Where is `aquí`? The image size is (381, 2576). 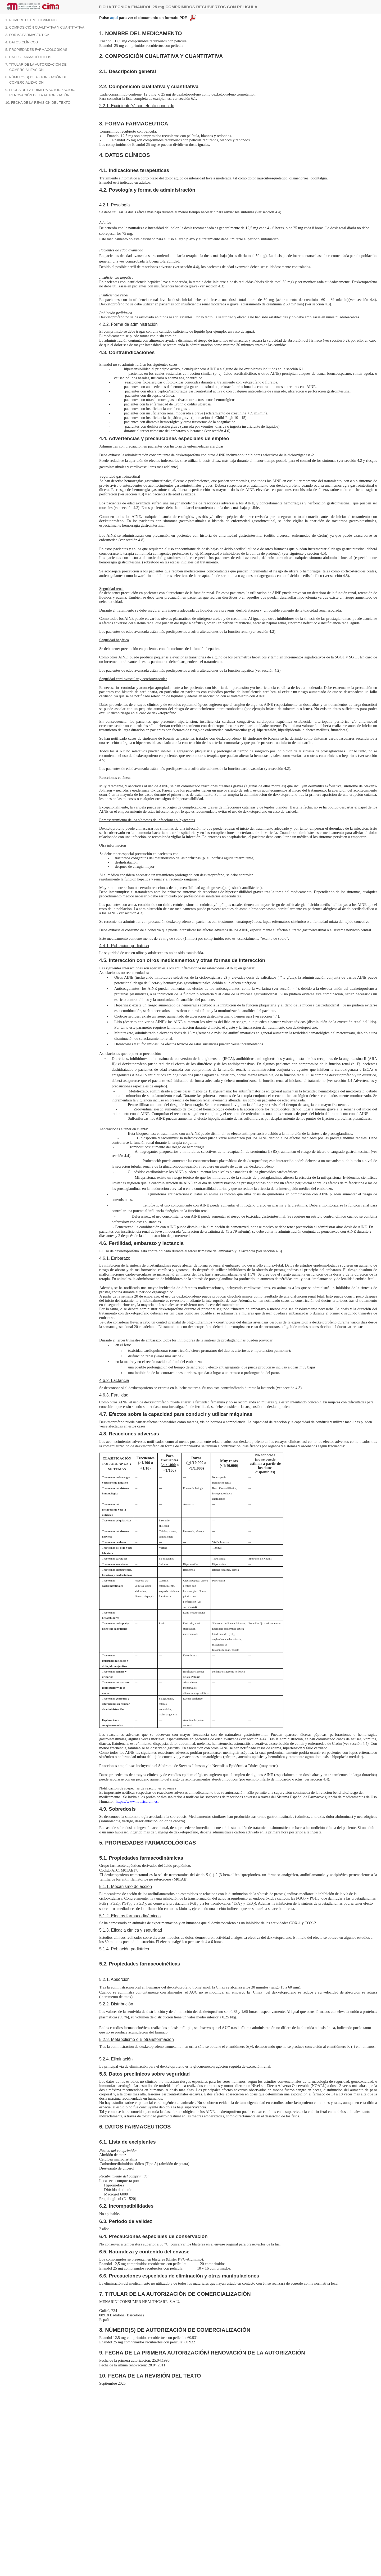 aquí is located at coordinates (114, 18).